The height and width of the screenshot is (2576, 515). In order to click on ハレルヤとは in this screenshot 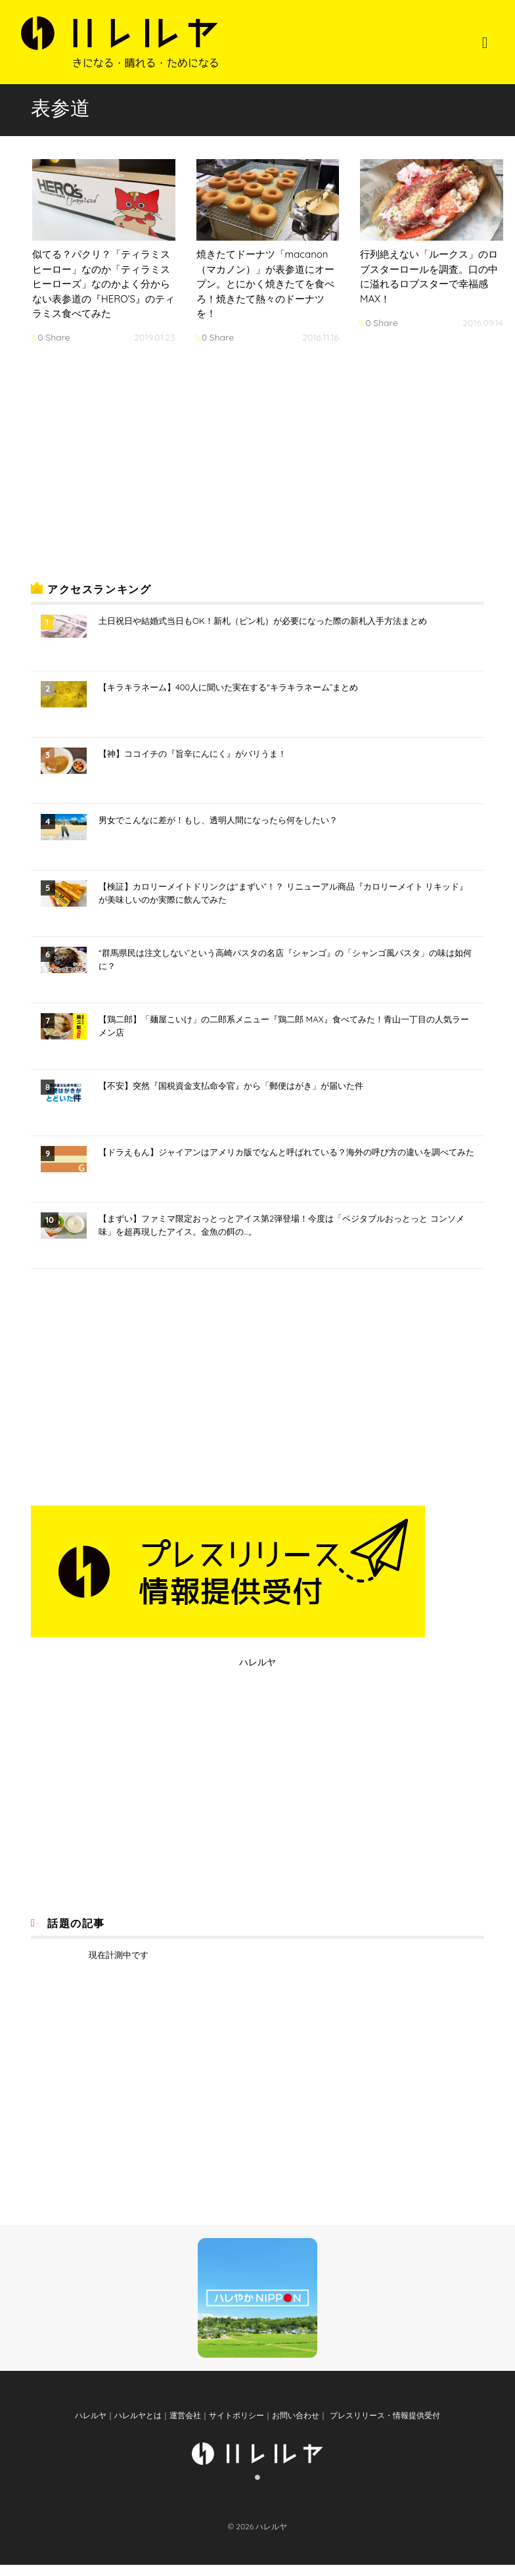, I will do `click(138, 2427)`.